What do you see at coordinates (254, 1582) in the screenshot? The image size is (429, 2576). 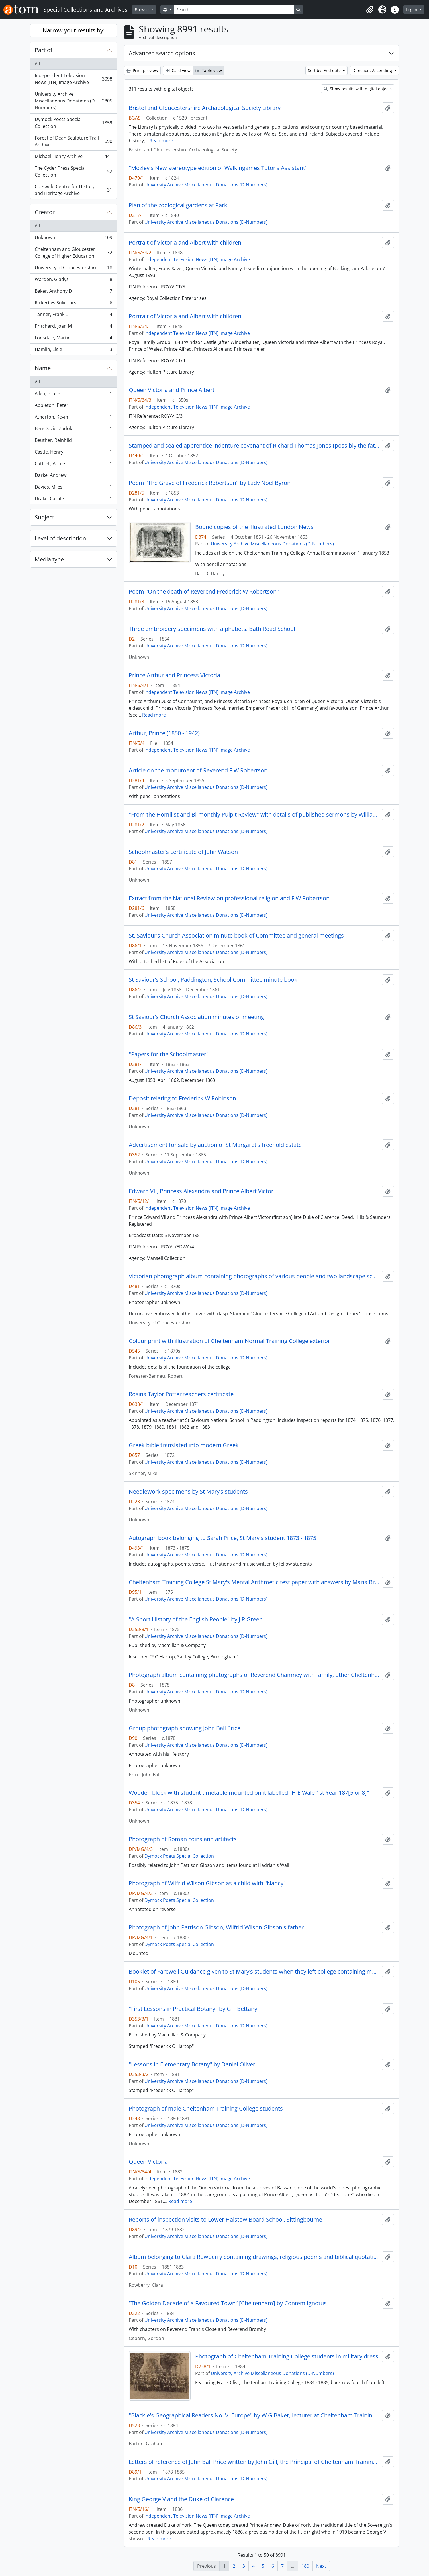 I see `Cheltenham Training College St Mary's Mental Arithmetic test paper with answers by Maria Brown` at bounding box center [254, 1582].